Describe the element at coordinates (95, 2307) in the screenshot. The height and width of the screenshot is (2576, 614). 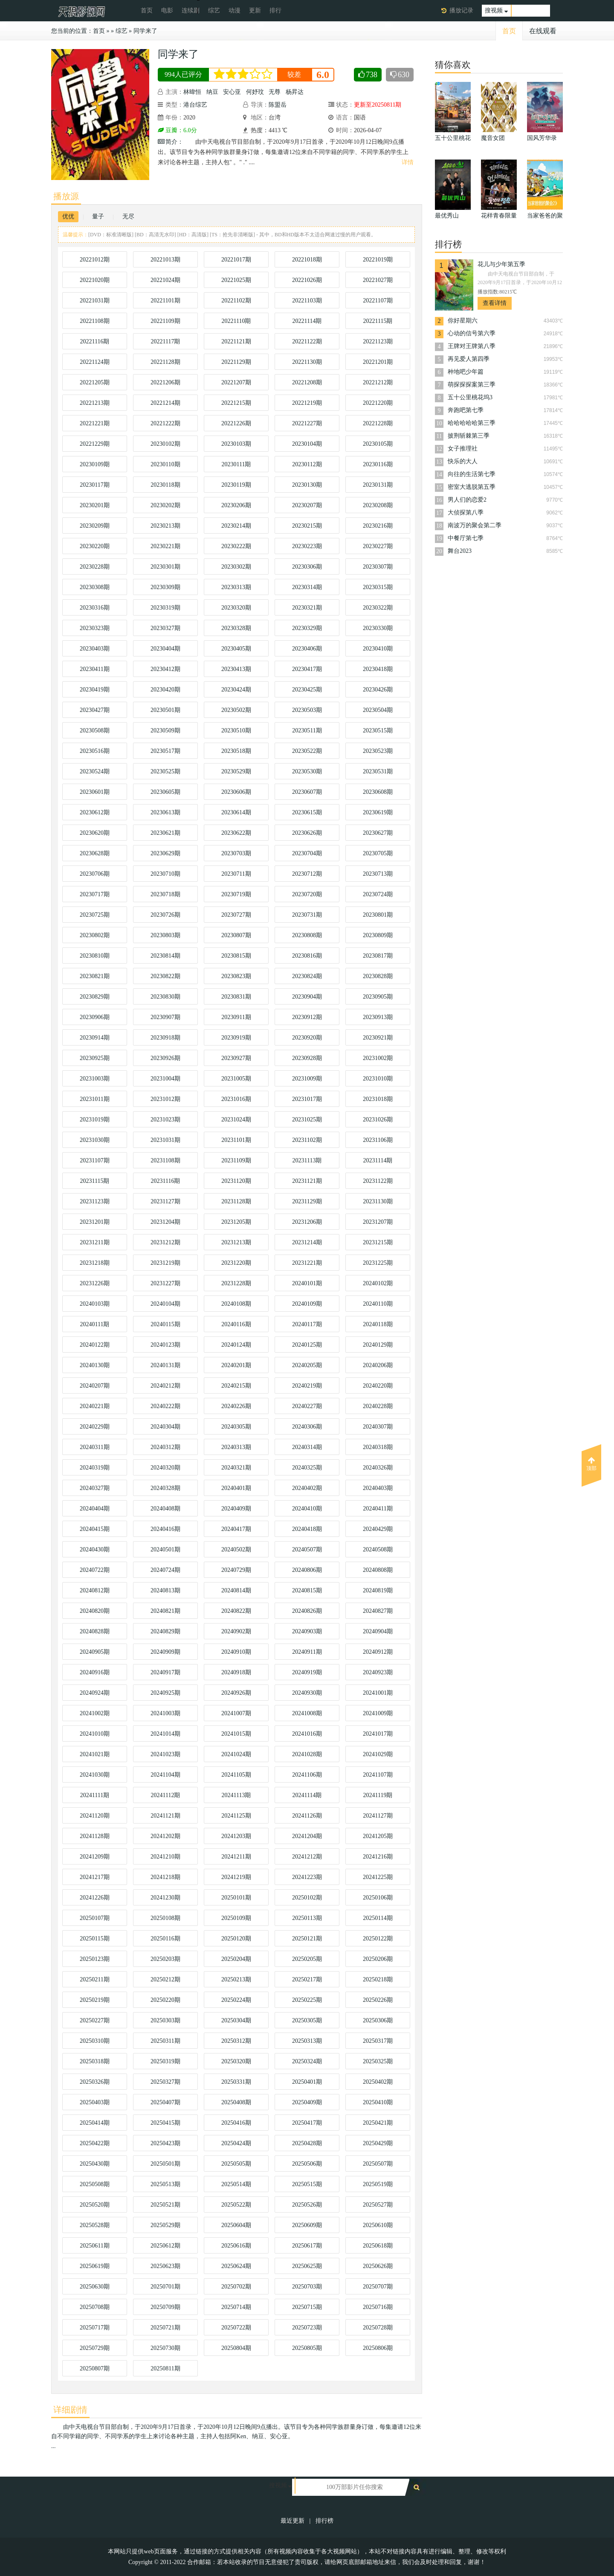
I see `20250708期` at that location.